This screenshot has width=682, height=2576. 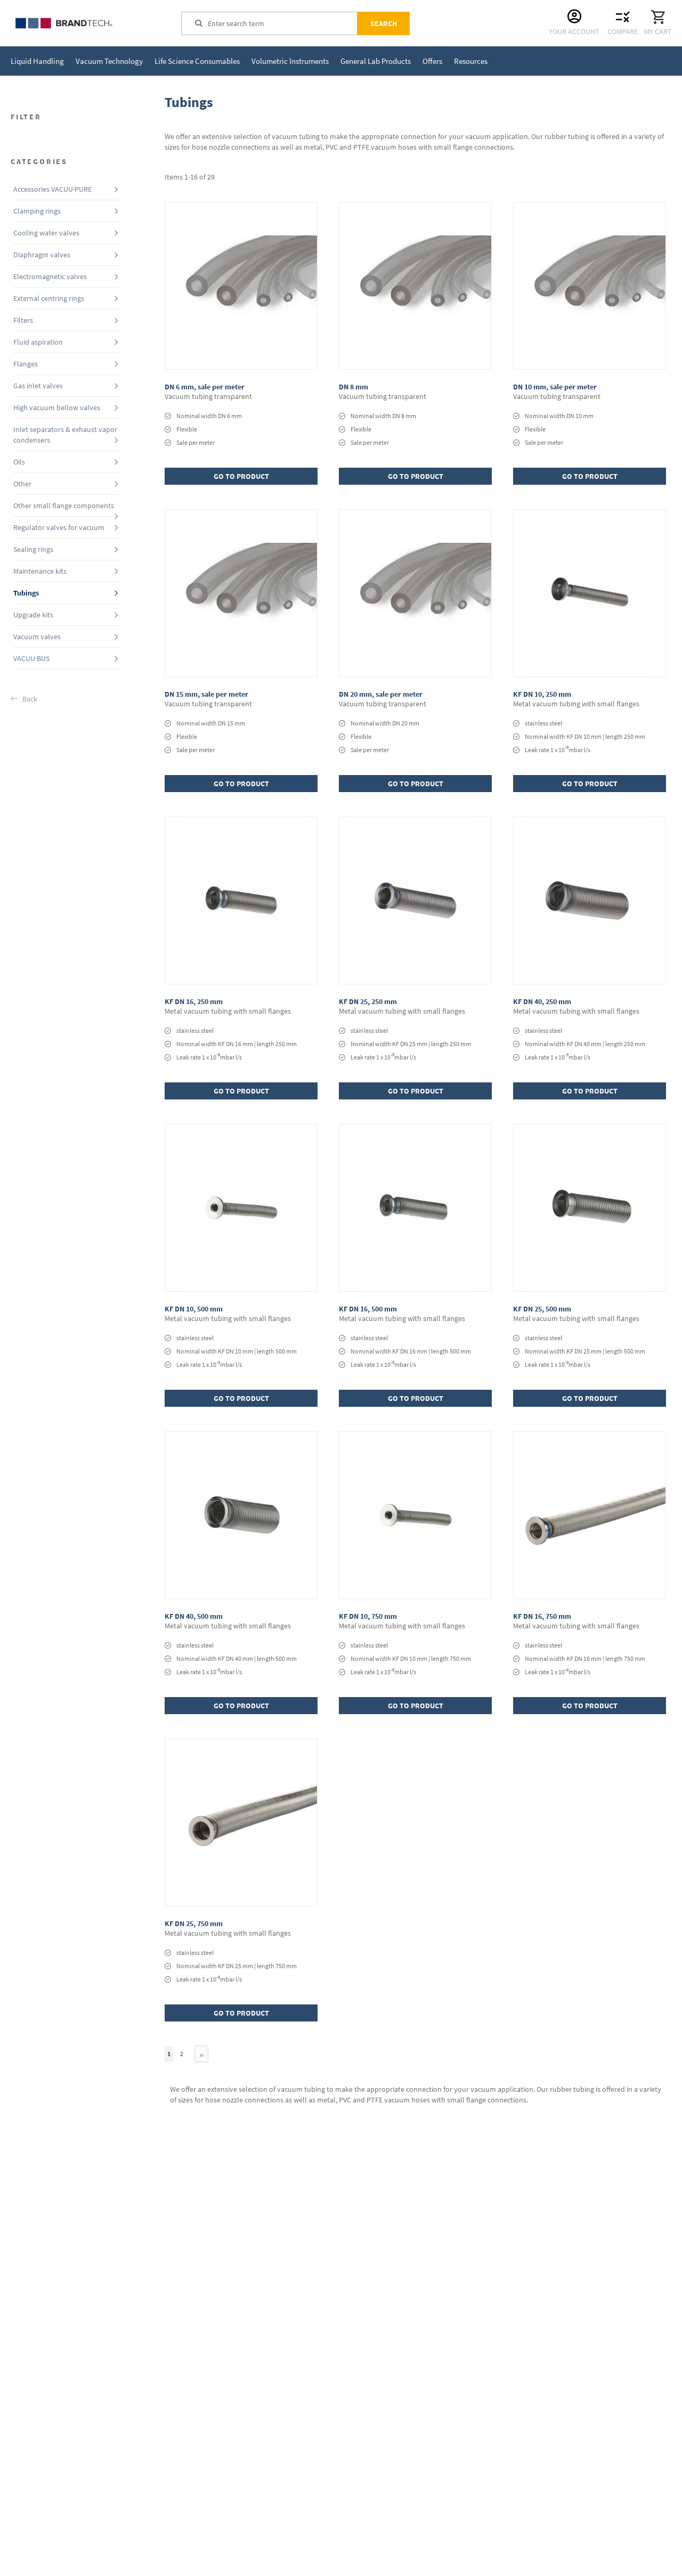 What do you see at coordinates (33, 614) in the screenshot?
I see `Upgrade kits` at bounding box center [33, 614].